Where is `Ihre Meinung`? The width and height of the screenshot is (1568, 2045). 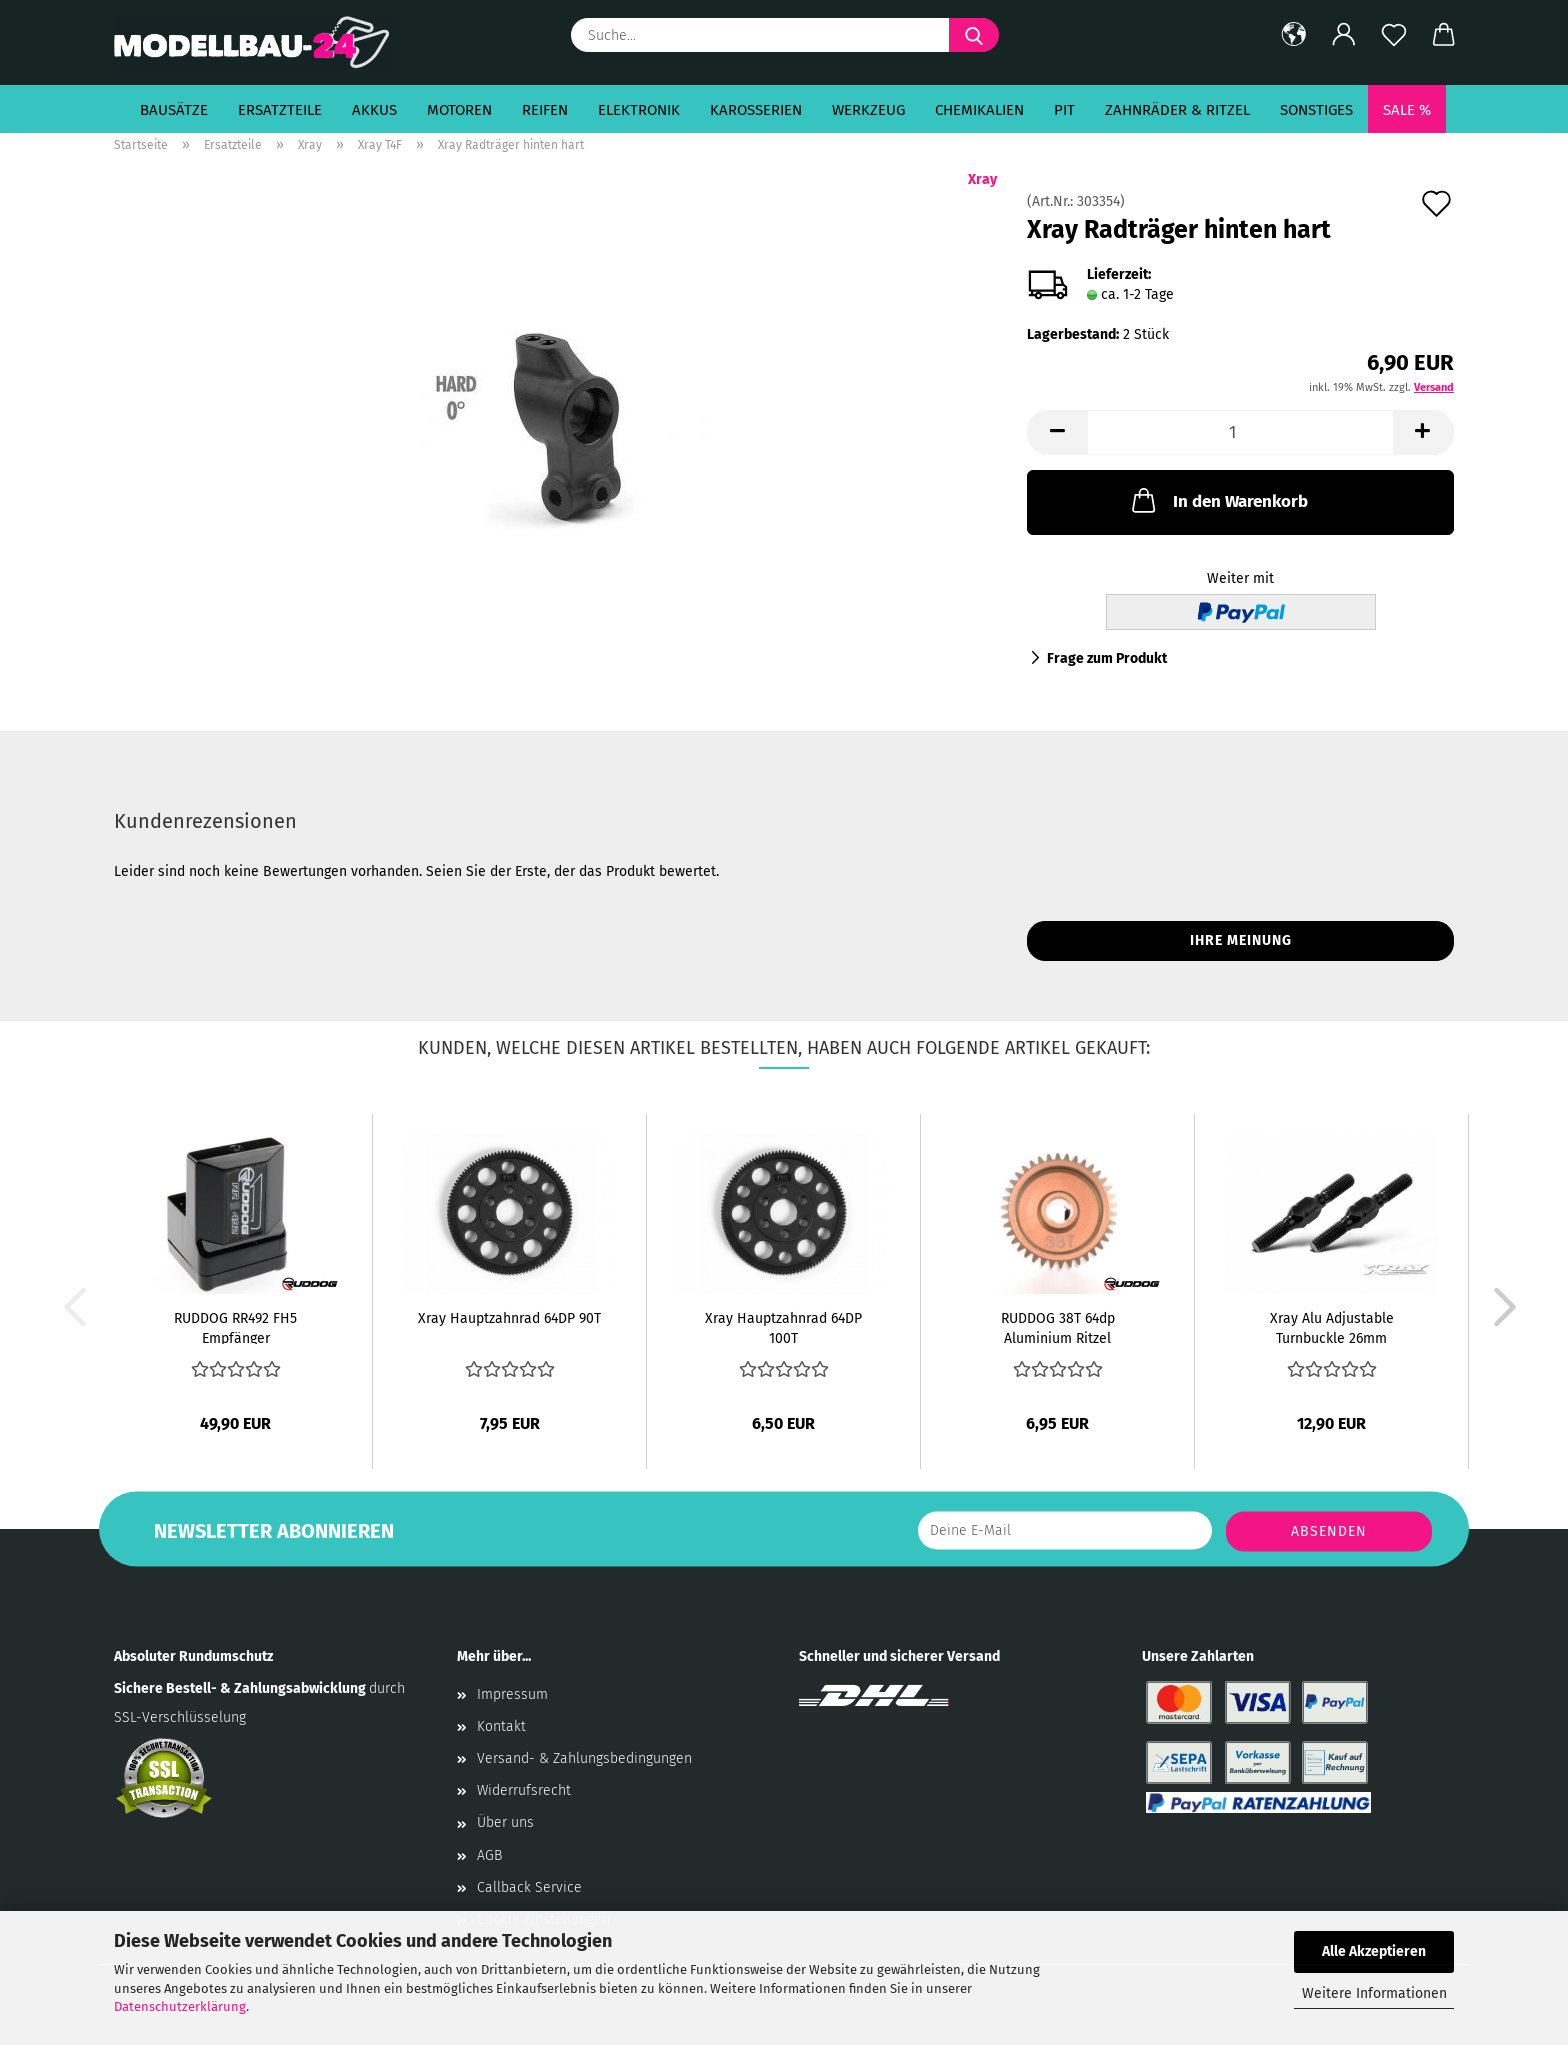
Ihre Meinung is located at coordinates (1241, 940).